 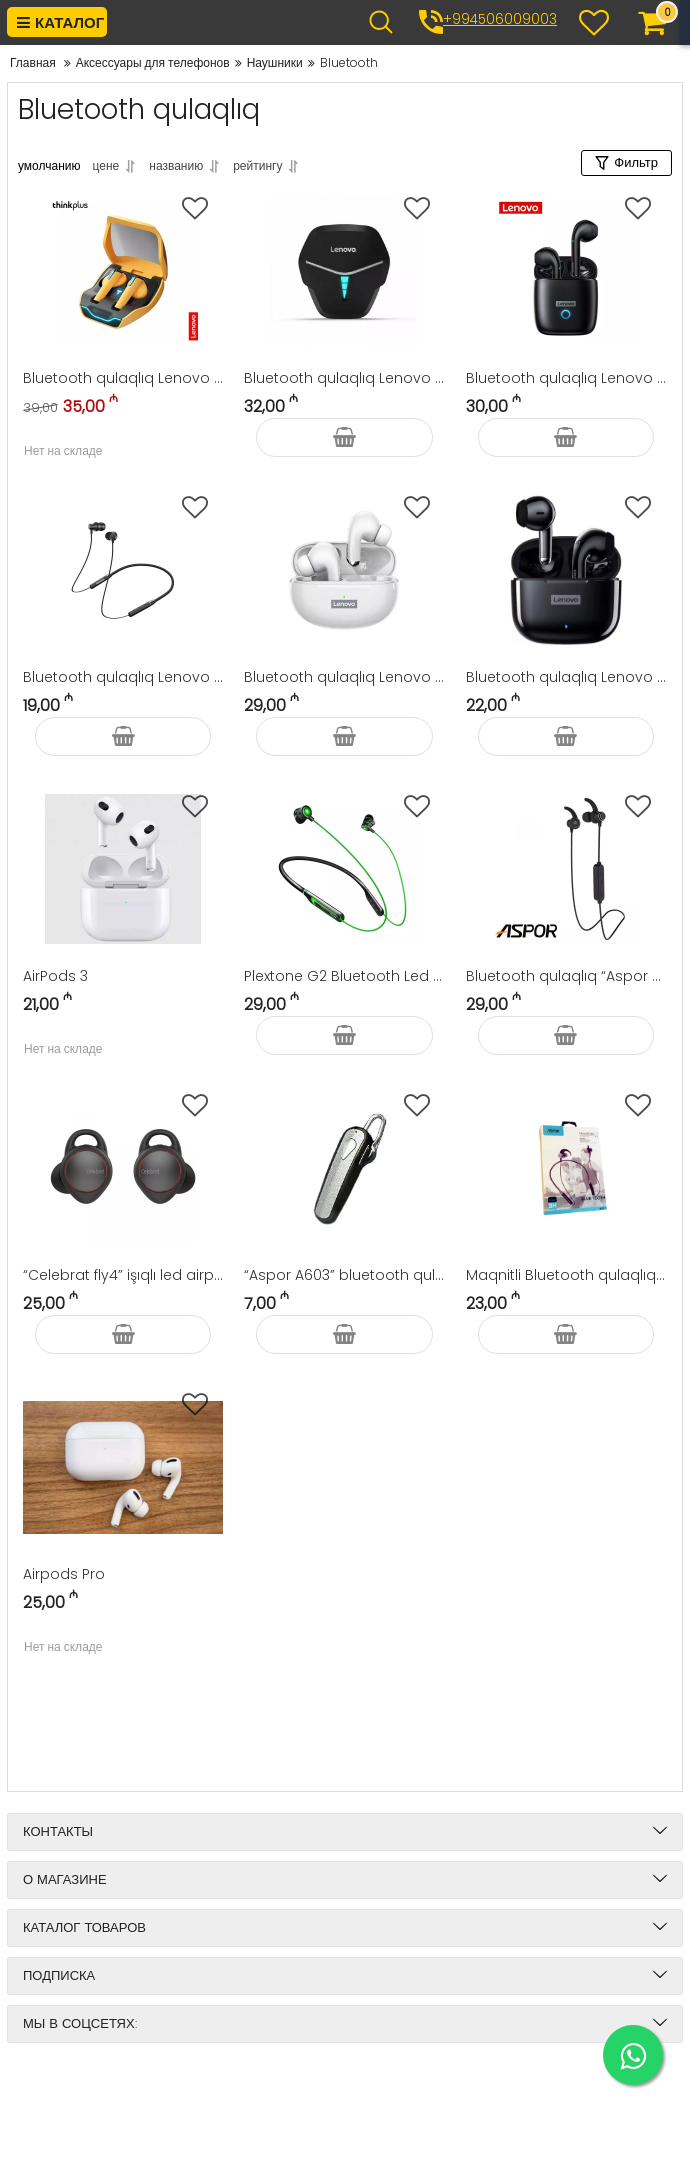 I want to click on [Maqnitli Bluetooth qulaqlıq “Aspor A611” Stereo Headset], so click(x=566, y=1168).